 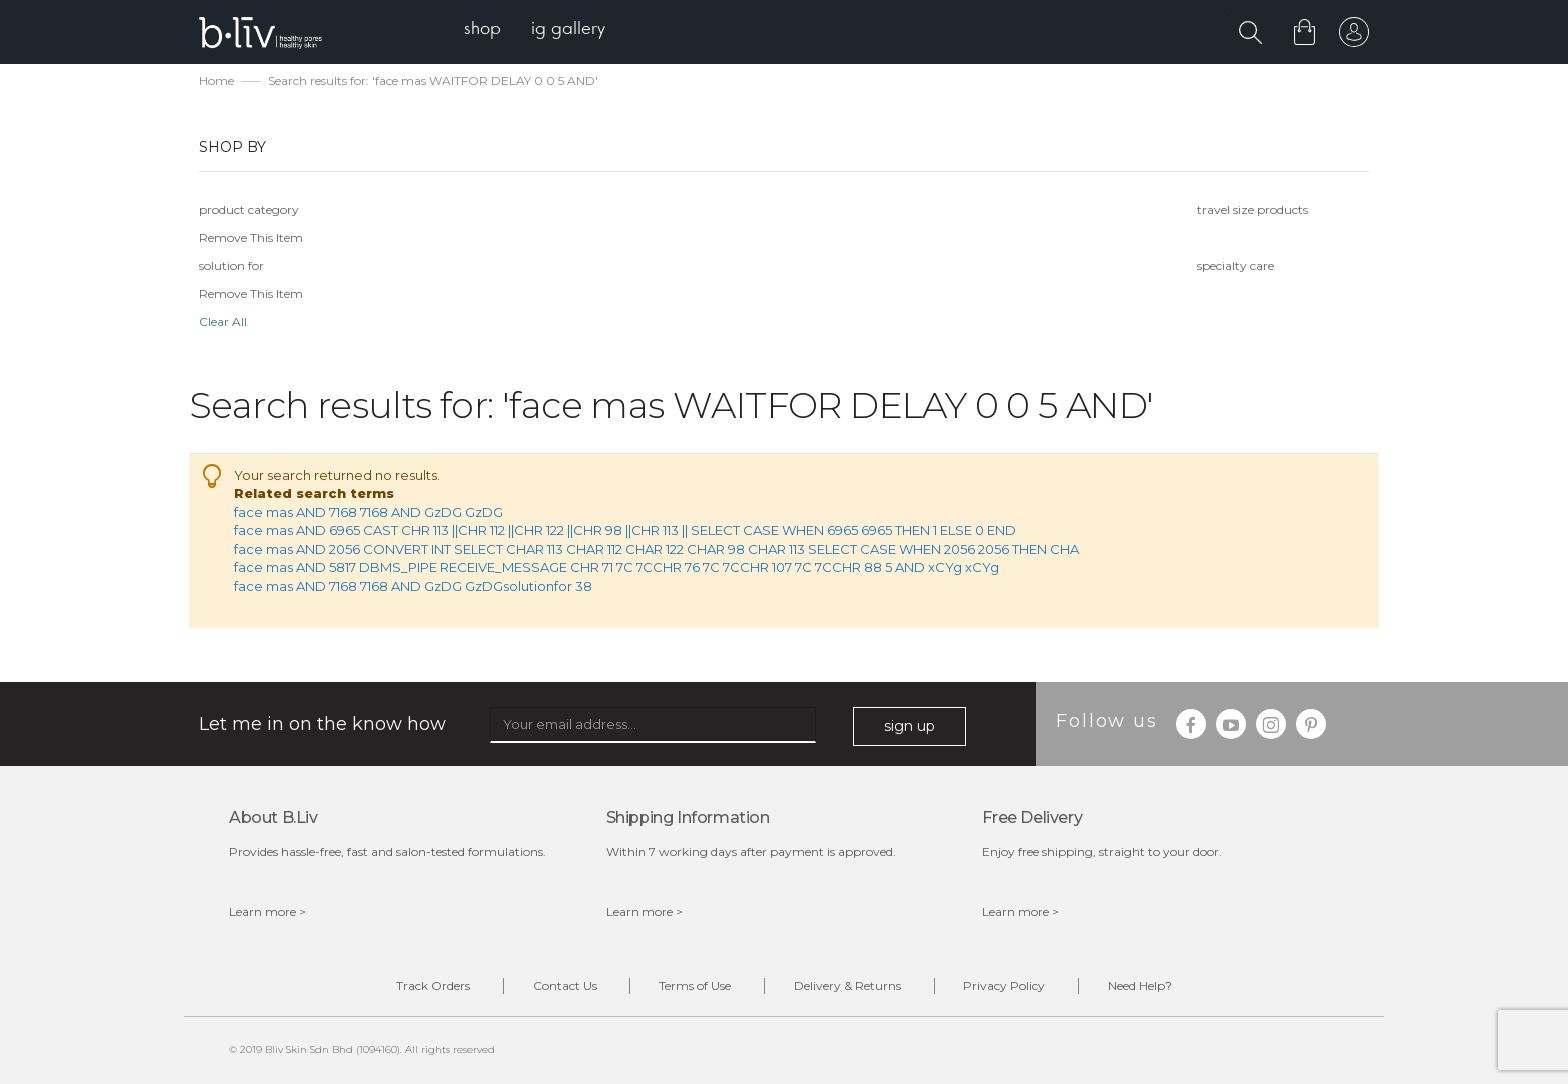 I want to click on Contact Us, so click(x=564, y=985).